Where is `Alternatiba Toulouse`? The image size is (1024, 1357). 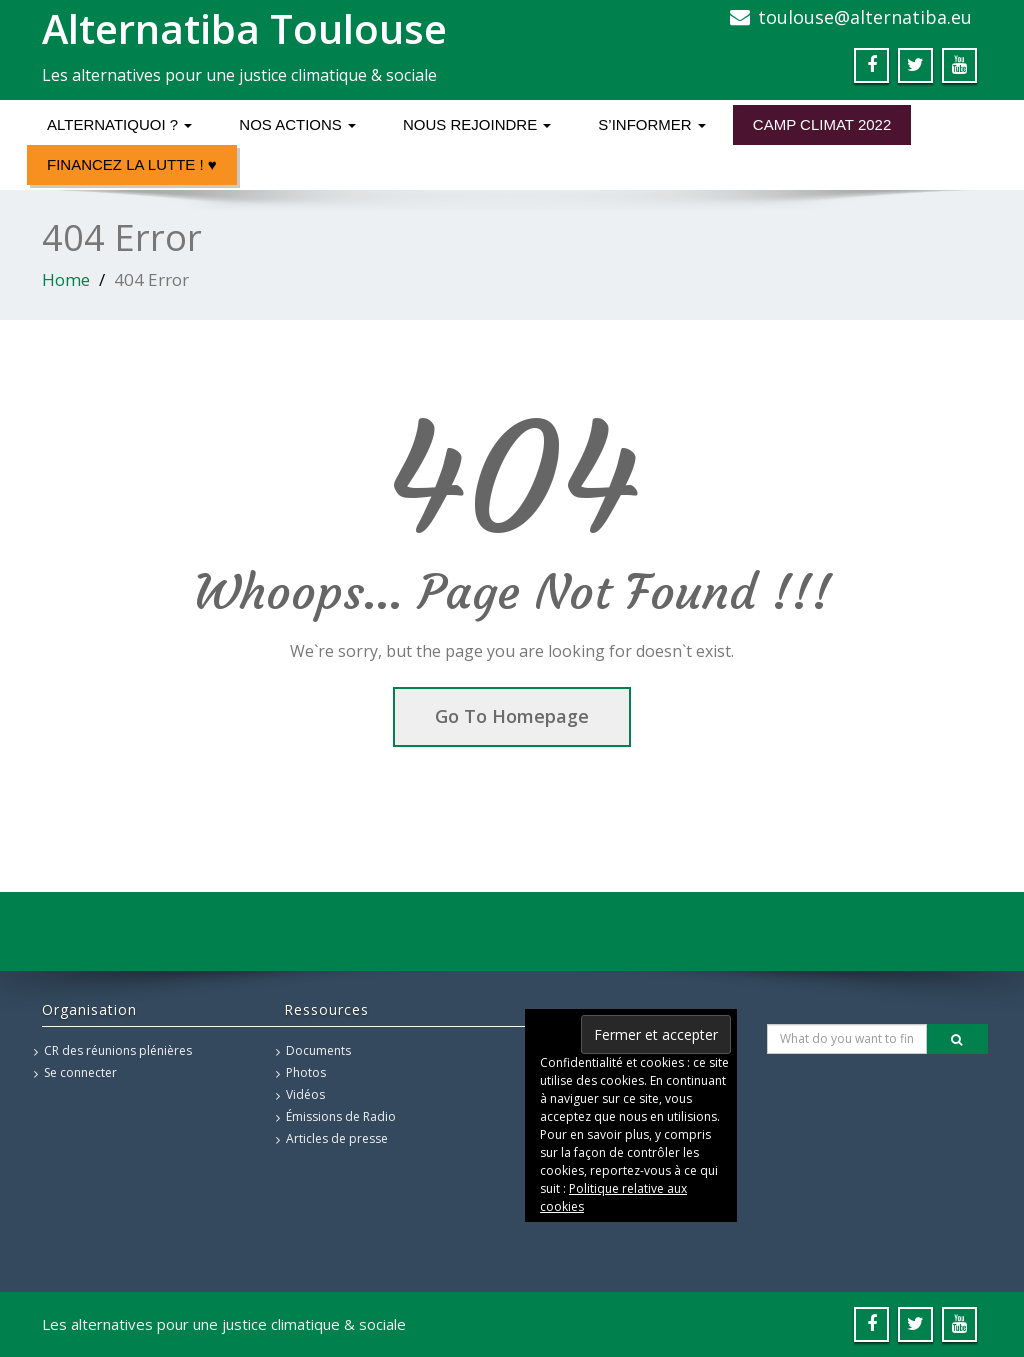 Alternatiba Toulouse is located at coordinates (244, 28).